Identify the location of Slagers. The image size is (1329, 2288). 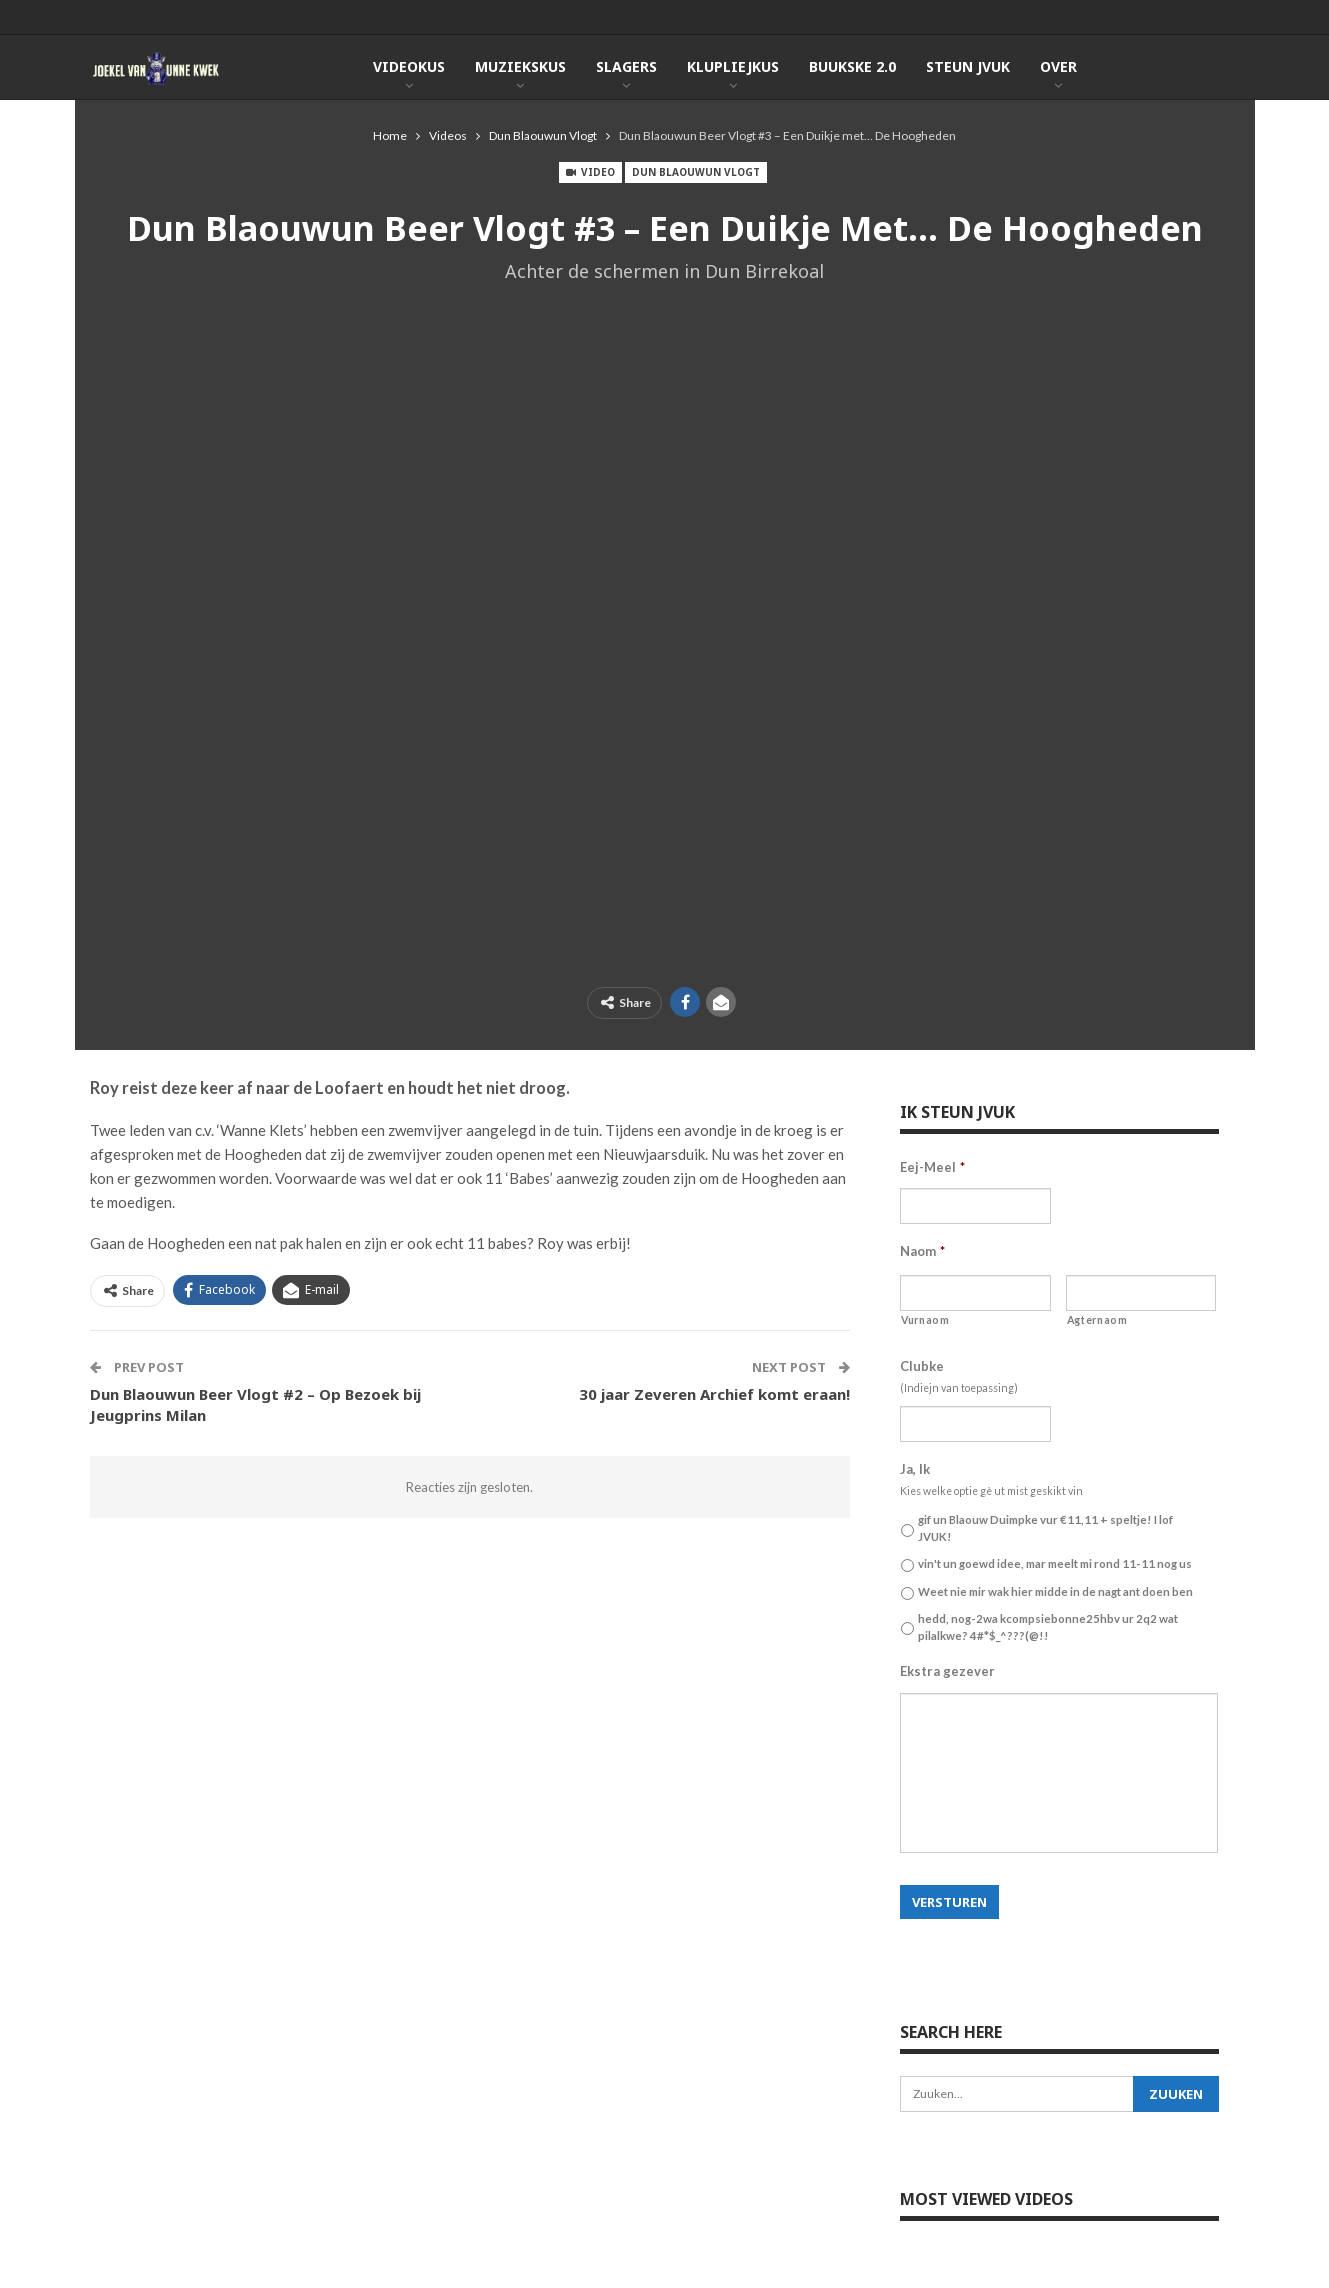
(626, 66).